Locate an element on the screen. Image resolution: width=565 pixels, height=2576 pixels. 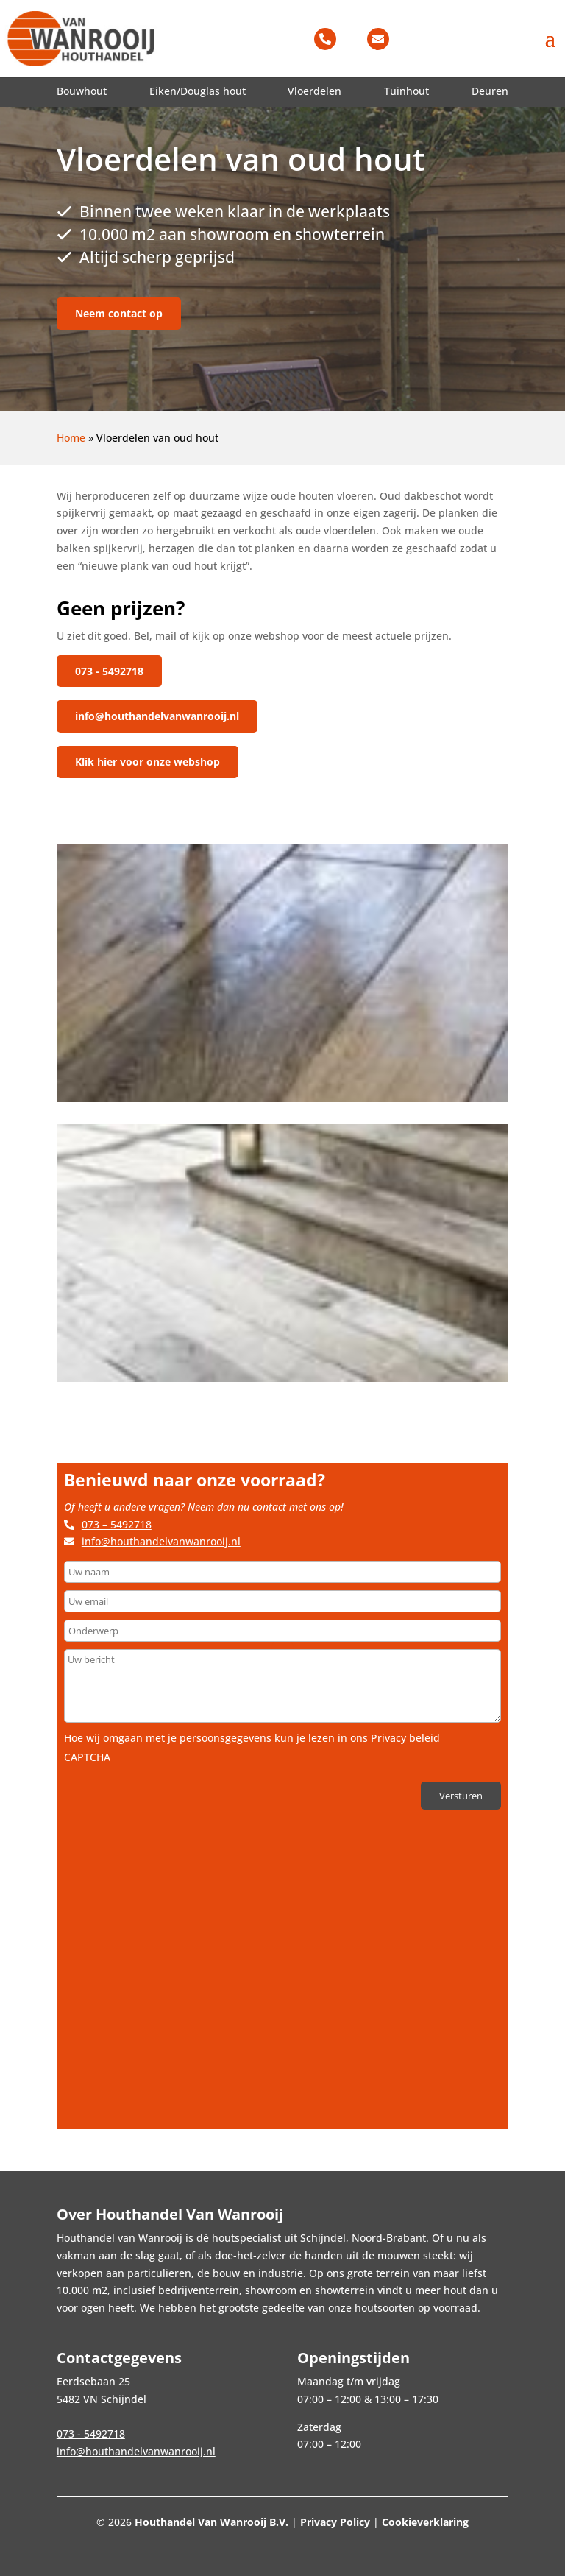
Tuinhout is located at coordinates (406, 91).